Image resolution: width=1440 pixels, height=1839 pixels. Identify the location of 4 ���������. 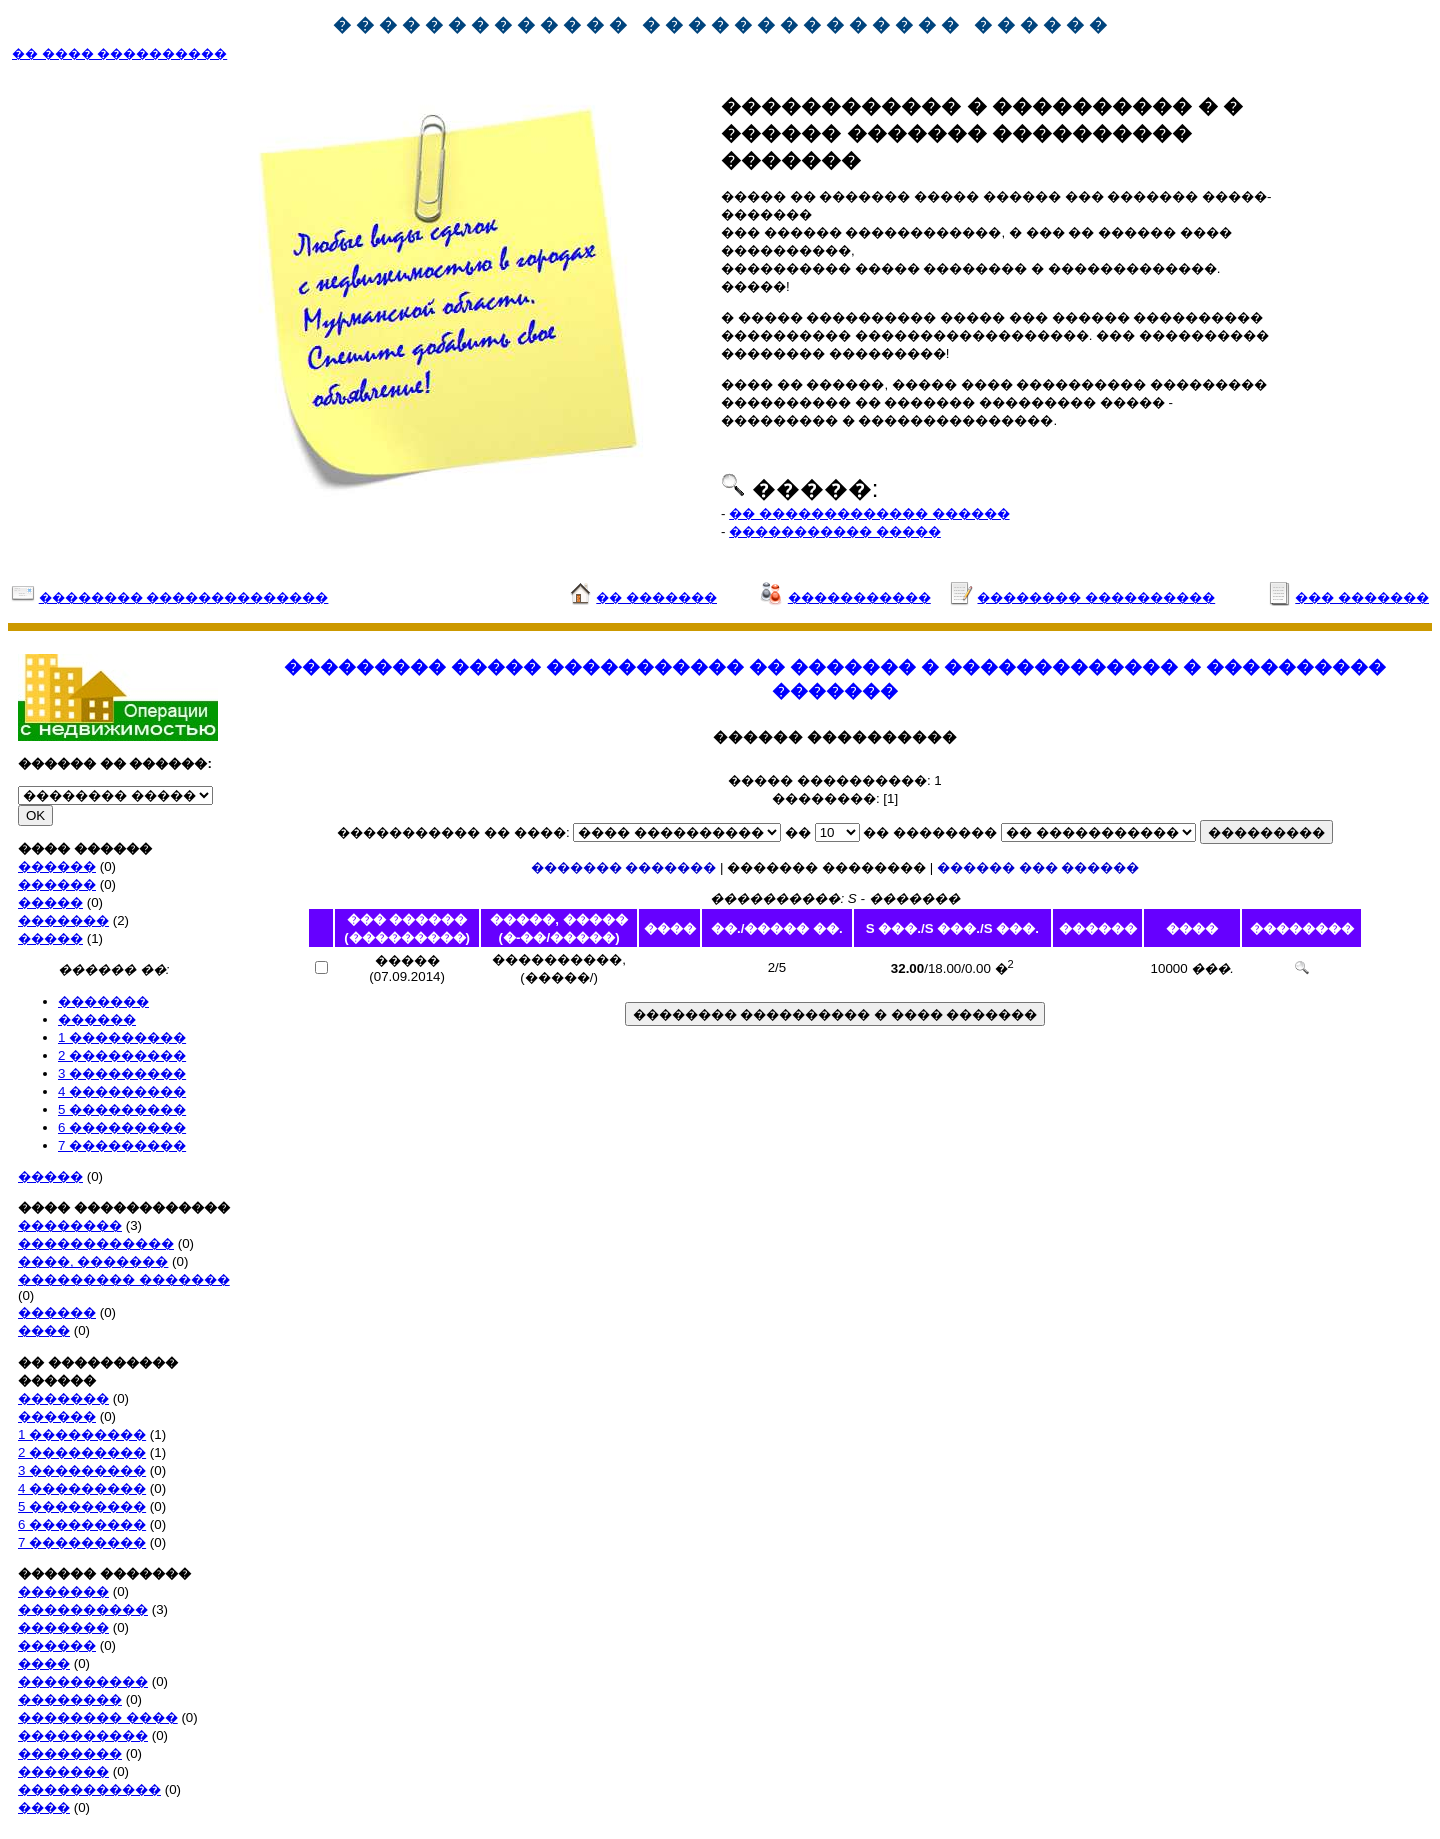
(122, 1091).